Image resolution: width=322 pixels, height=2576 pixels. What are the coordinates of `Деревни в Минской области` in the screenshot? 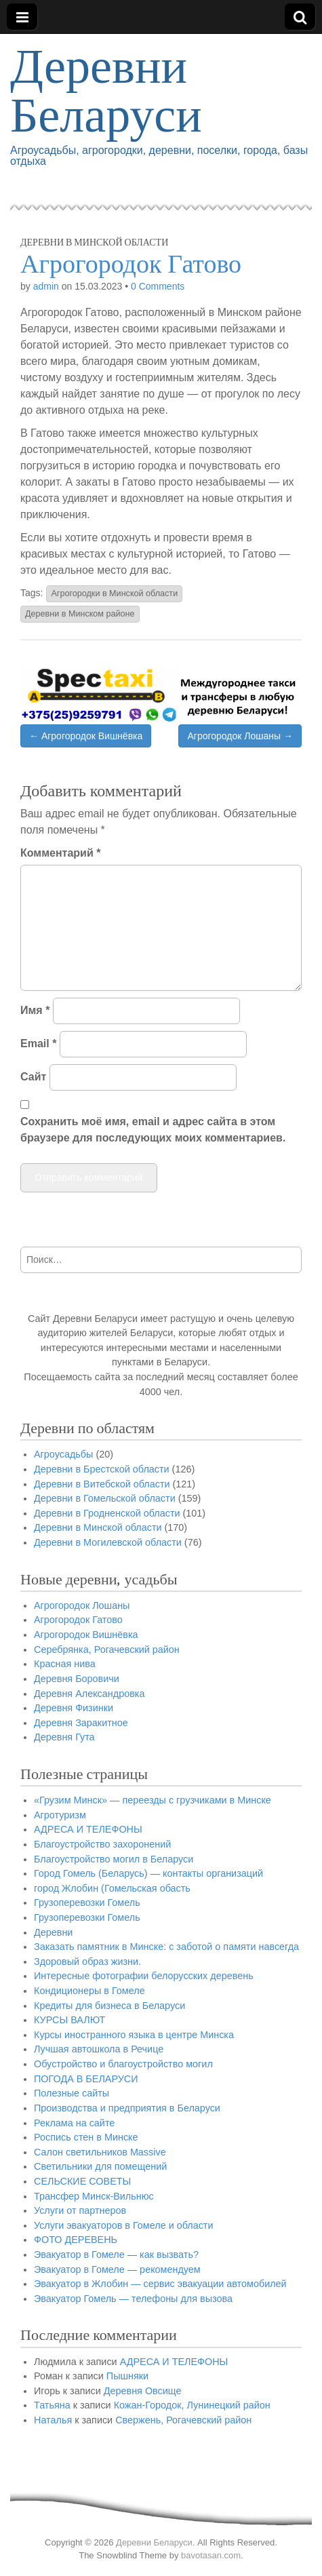 It's located at (94, 242).